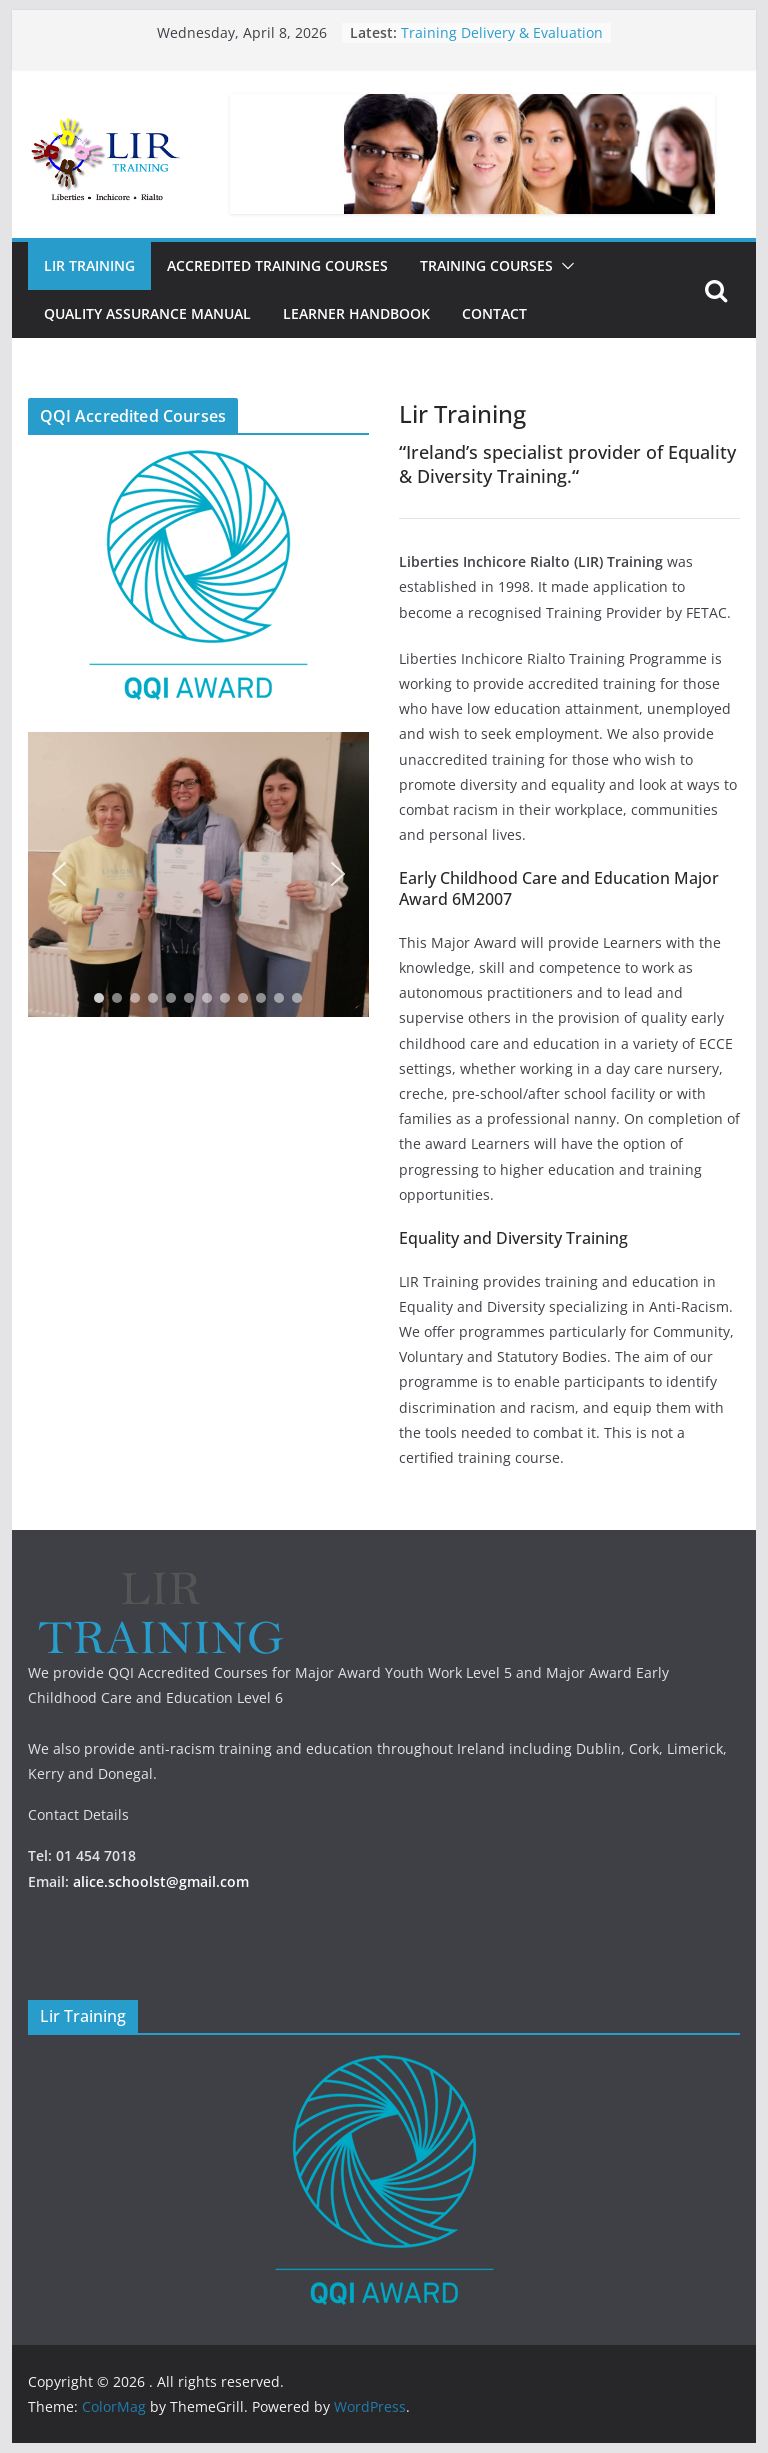 The width and height of the screenshot is (768, 2453). I want to click on Contact, so click(494, 313).